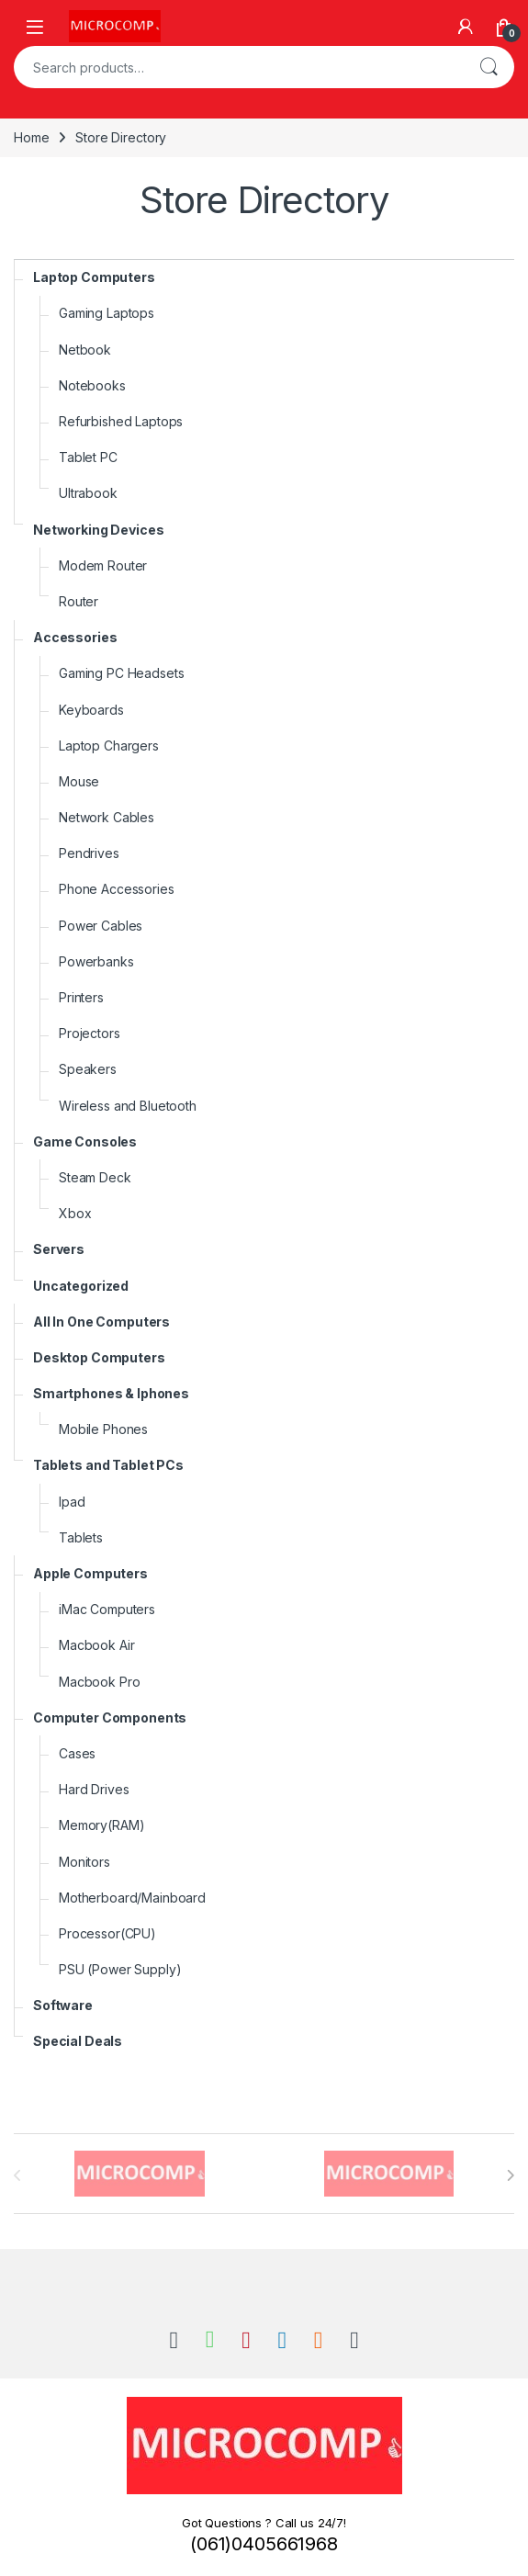 This screenshot has width=528, height=2576. Describe the element at coordinates (132, 1897) in the screenshot. I see `Motherboard/Mainboard` at that location.